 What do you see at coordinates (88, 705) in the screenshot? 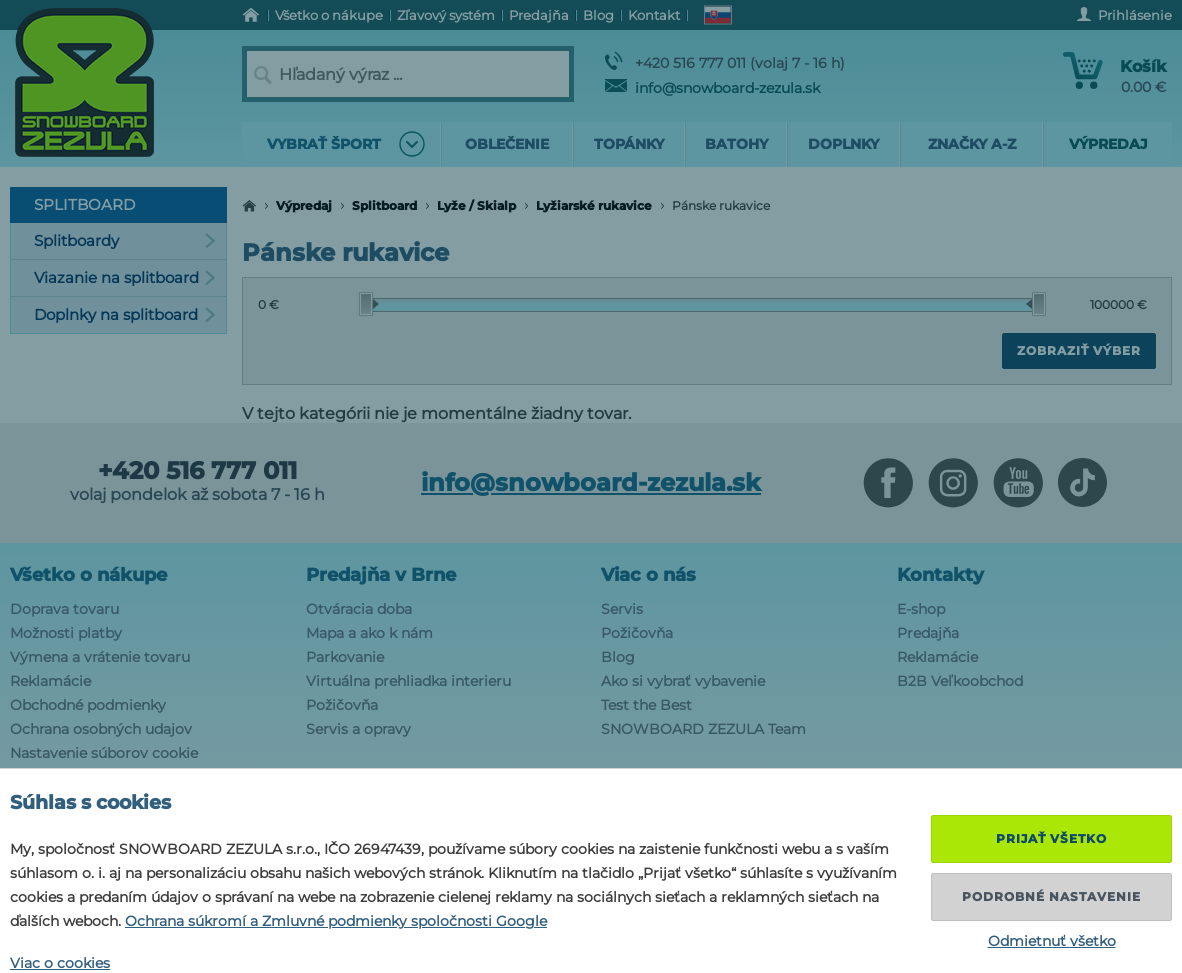
I see `Obchodné podmienky` at bounding box center [88, 705].